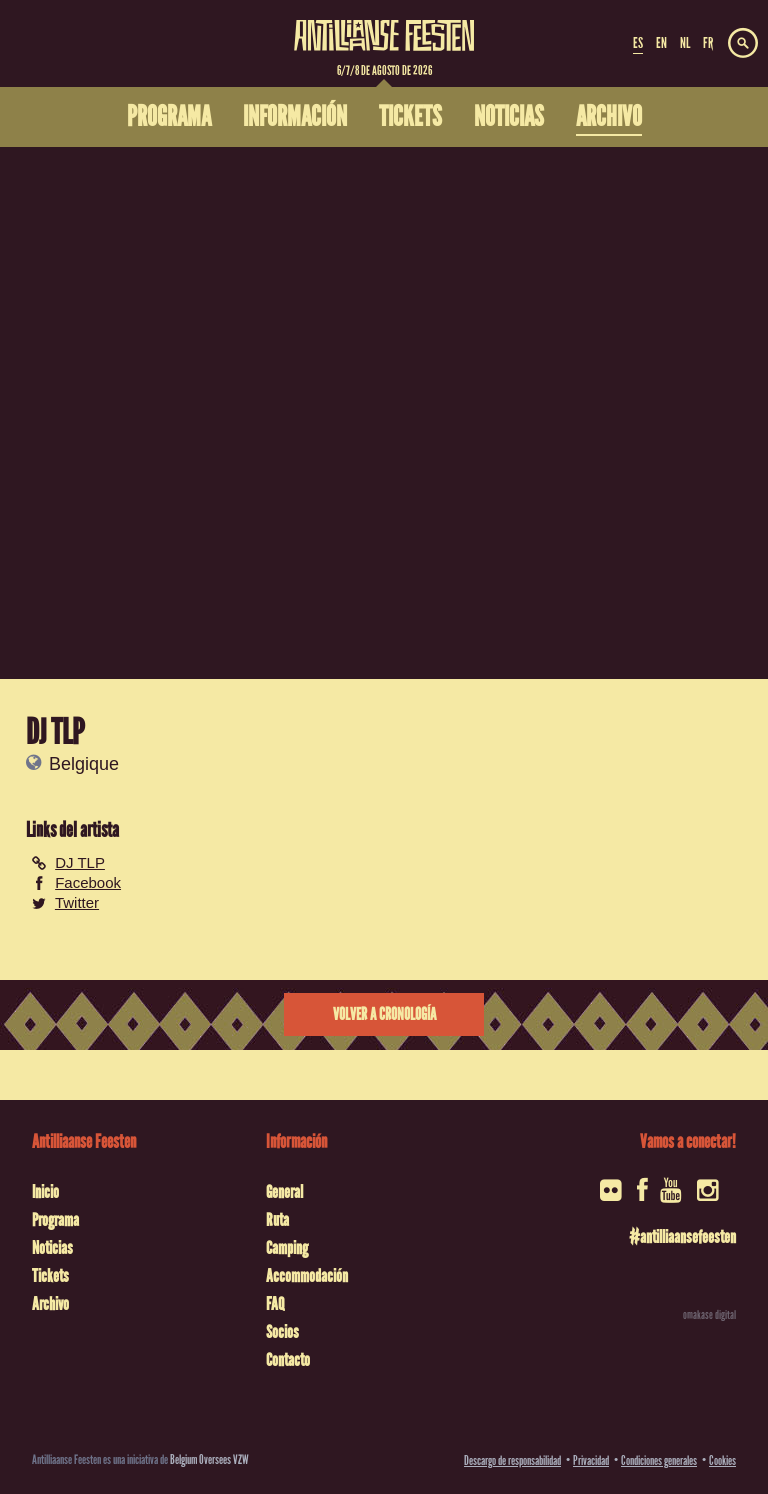 The image size is (768, 1494). Describe the element at coordinates (55, 1220) in the screenshot. I see `Programa` at that location.